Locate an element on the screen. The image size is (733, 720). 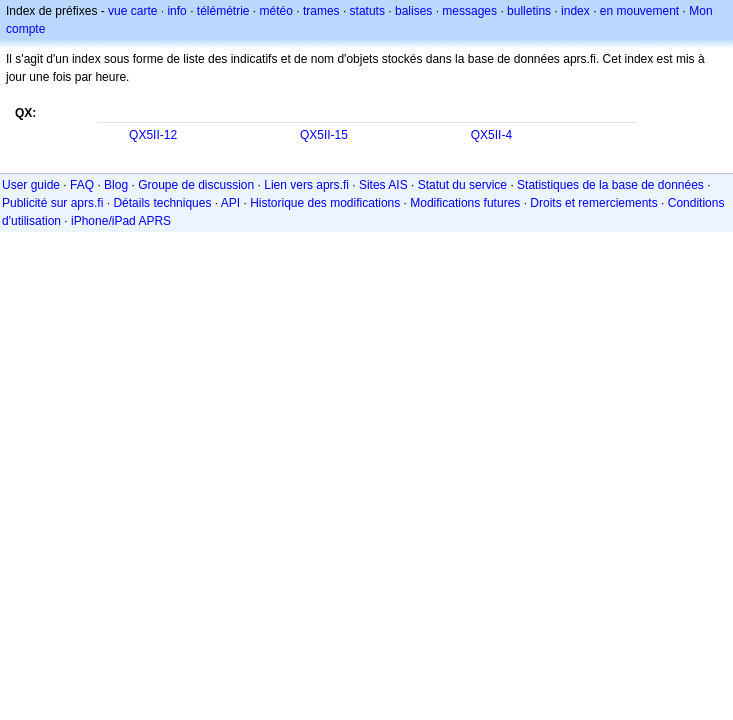
Statistiques de la base de données is located at coordinates (610, 185).